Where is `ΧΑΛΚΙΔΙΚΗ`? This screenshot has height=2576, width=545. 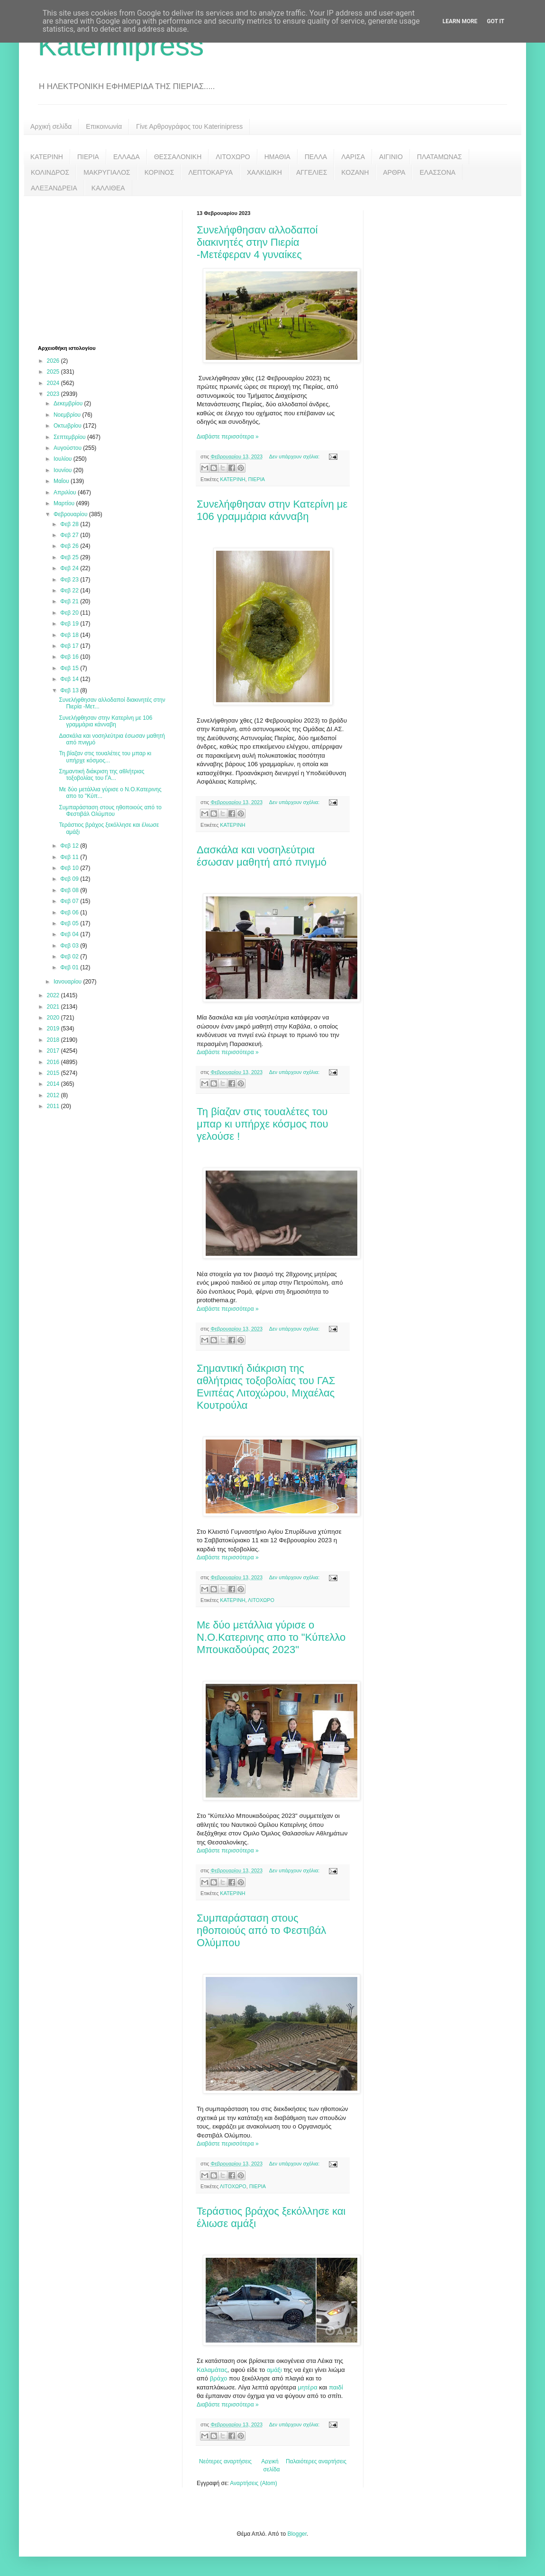
ΧΑΛΚΙΔΙΚΗ is located at coordinates (264, 172).